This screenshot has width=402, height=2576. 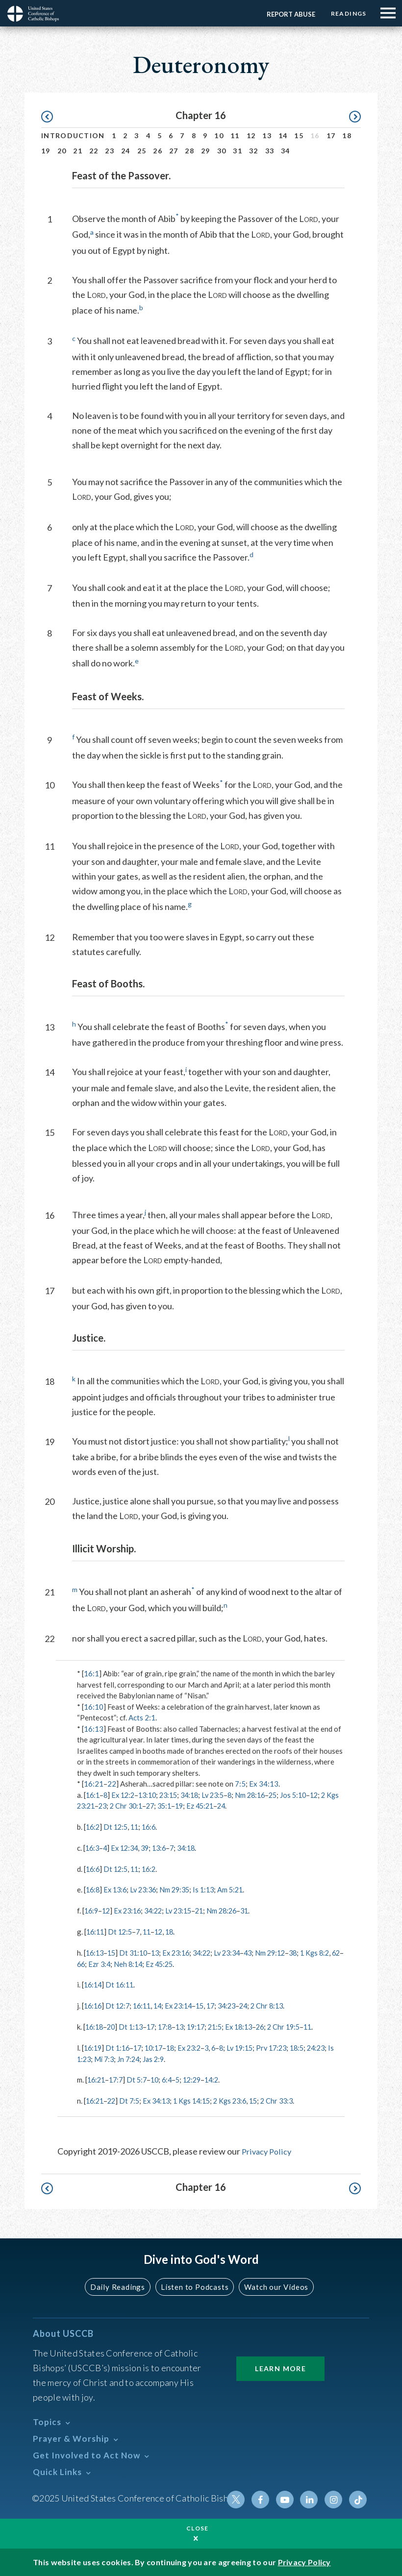 I want to click on 11, so click(x=235, y=135).